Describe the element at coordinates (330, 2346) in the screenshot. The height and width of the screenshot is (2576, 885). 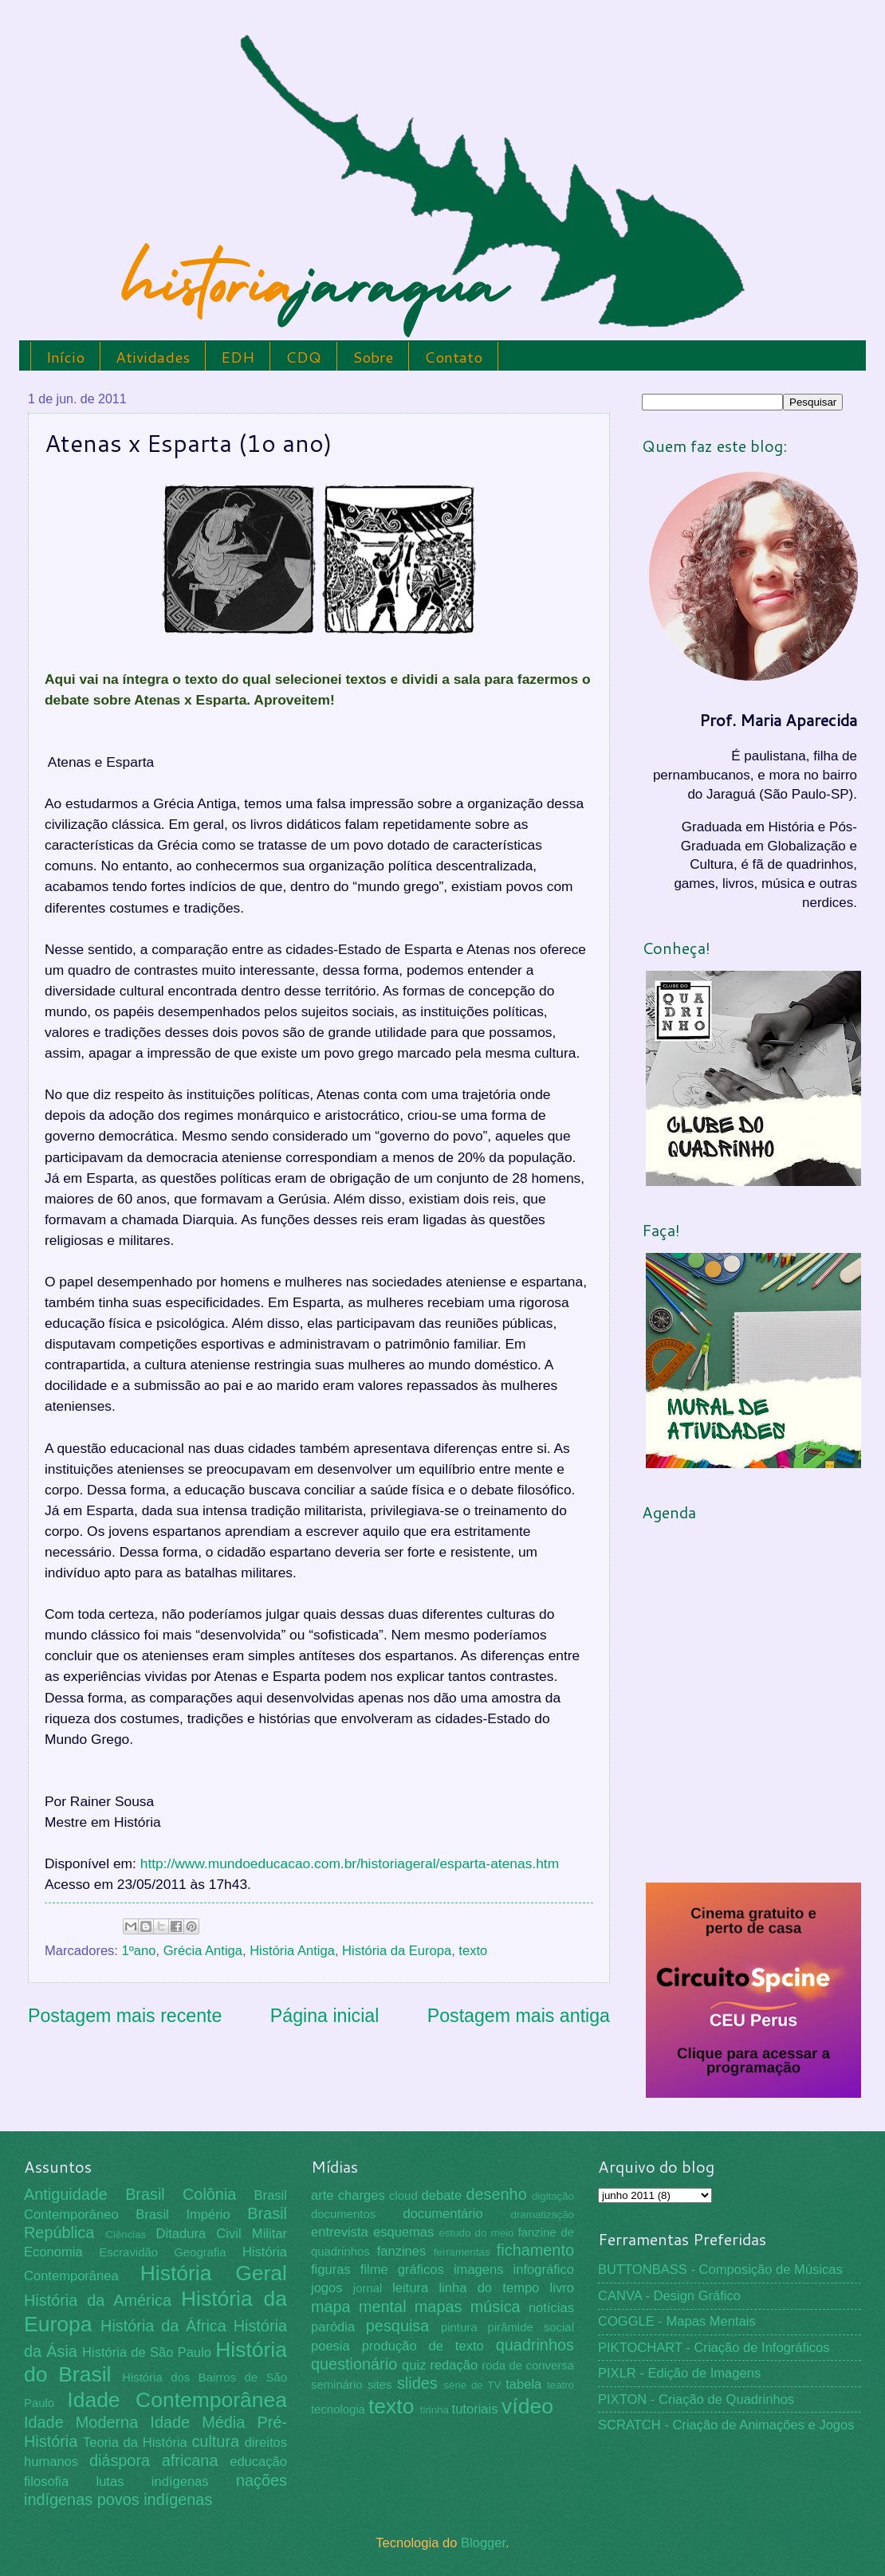
I see `poesia` at that location.